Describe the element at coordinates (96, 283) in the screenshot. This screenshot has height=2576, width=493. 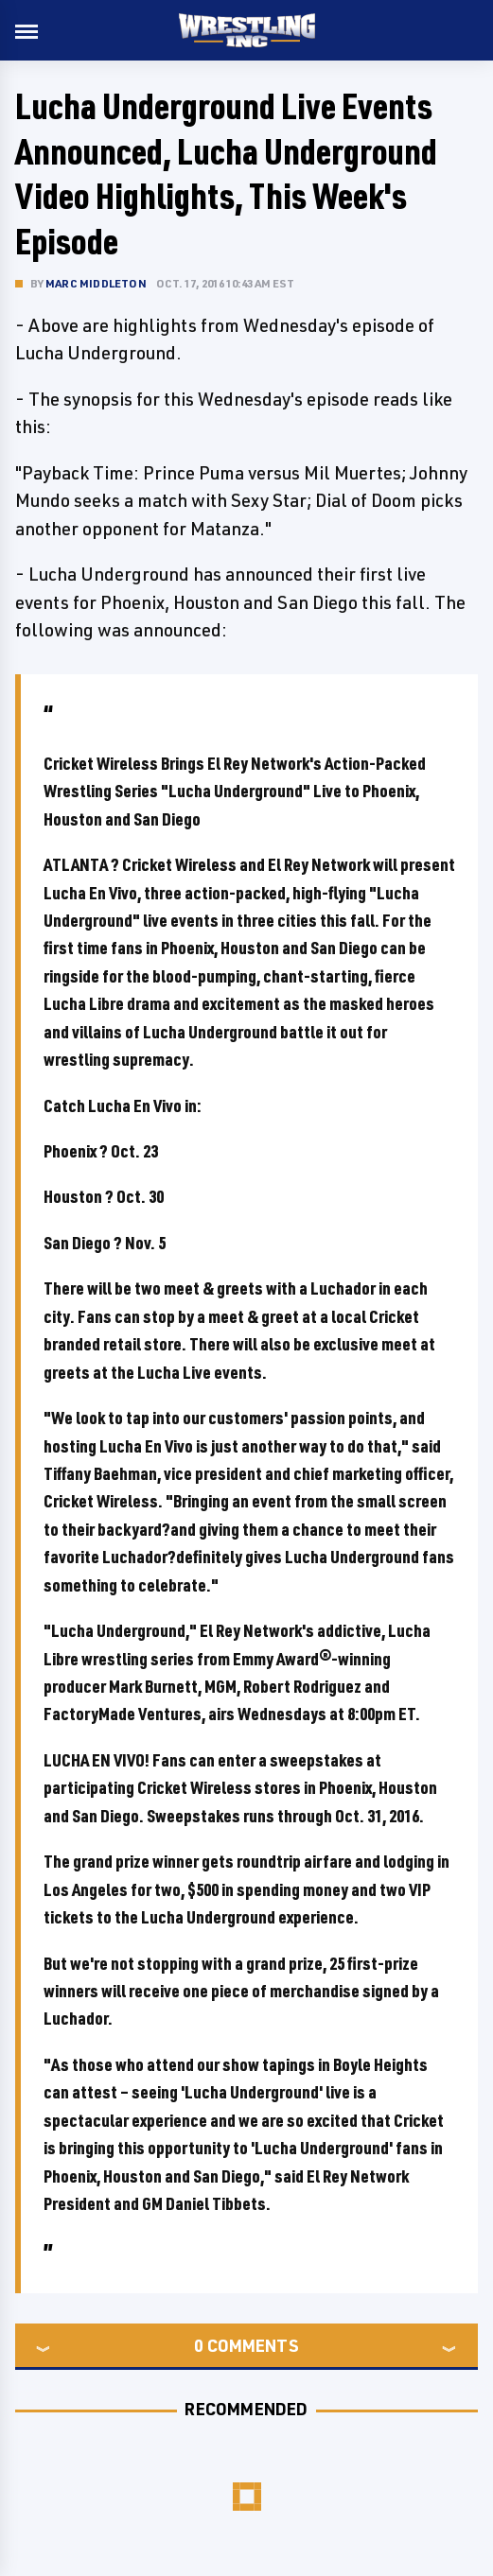
I see `Marc Middleton` at that location.